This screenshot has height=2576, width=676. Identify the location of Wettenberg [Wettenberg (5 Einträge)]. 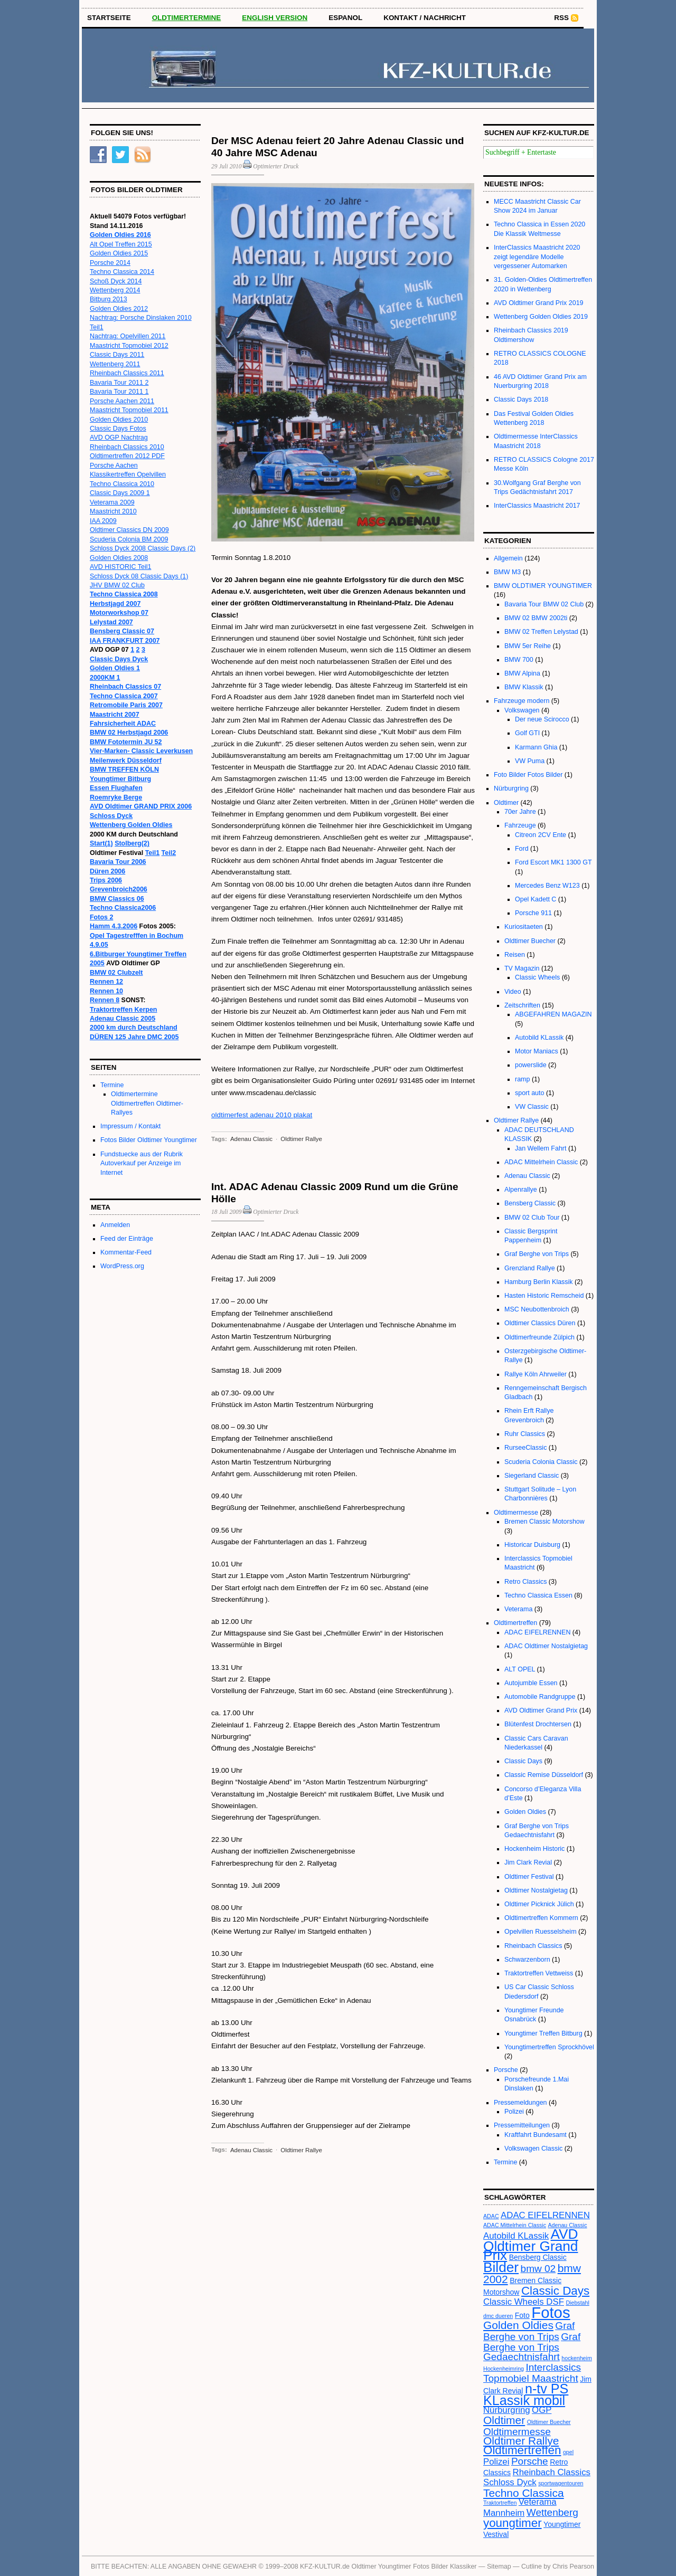
(552, 2512).